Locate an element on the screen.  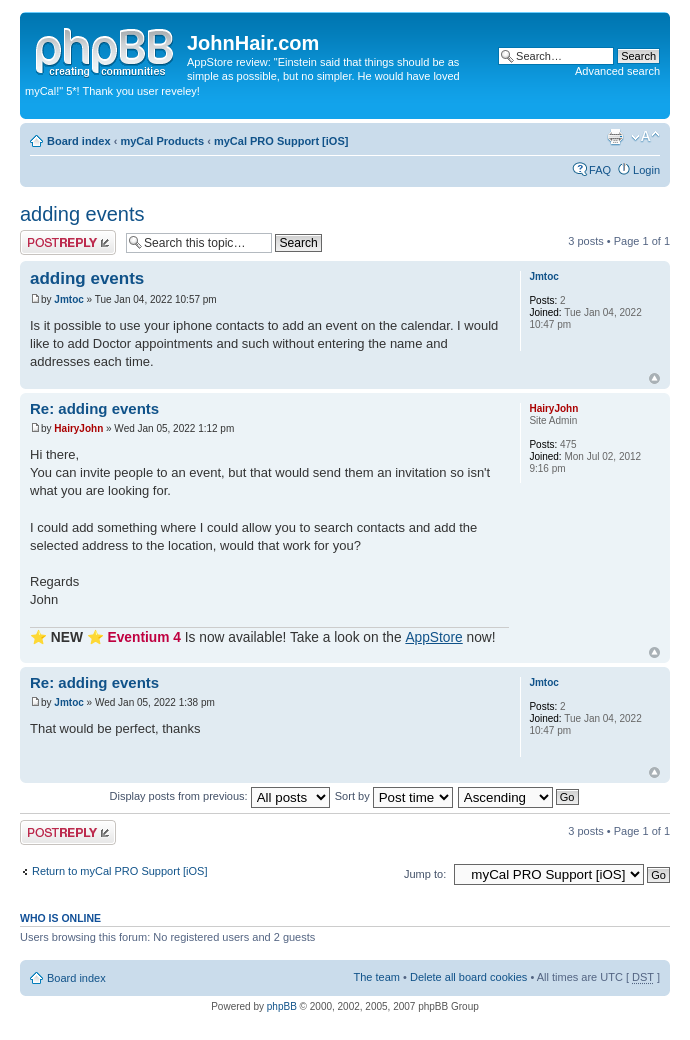
Print view is located at coordinates (615, 137).